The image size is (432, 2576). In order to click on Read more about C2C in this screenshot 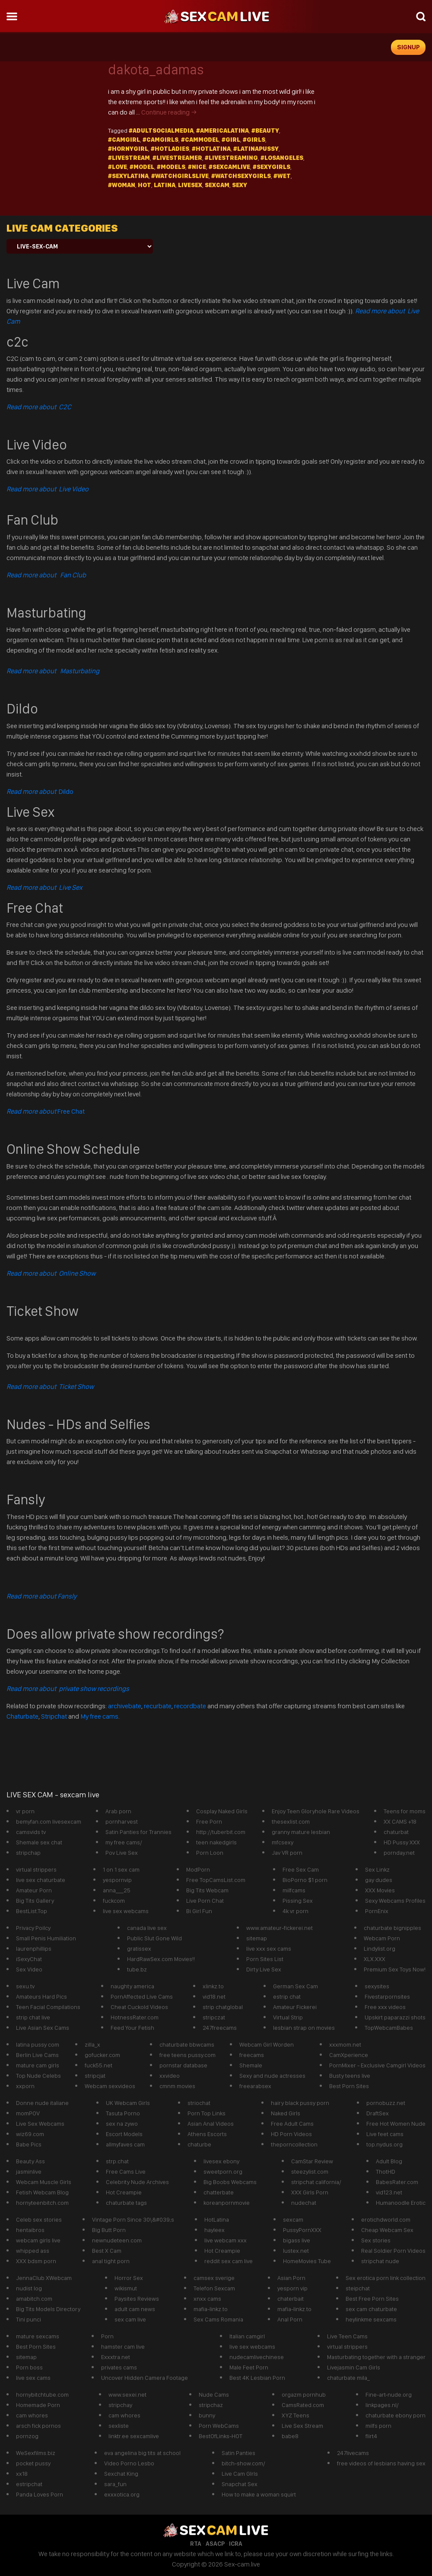, I will do `click(38, 407)`.